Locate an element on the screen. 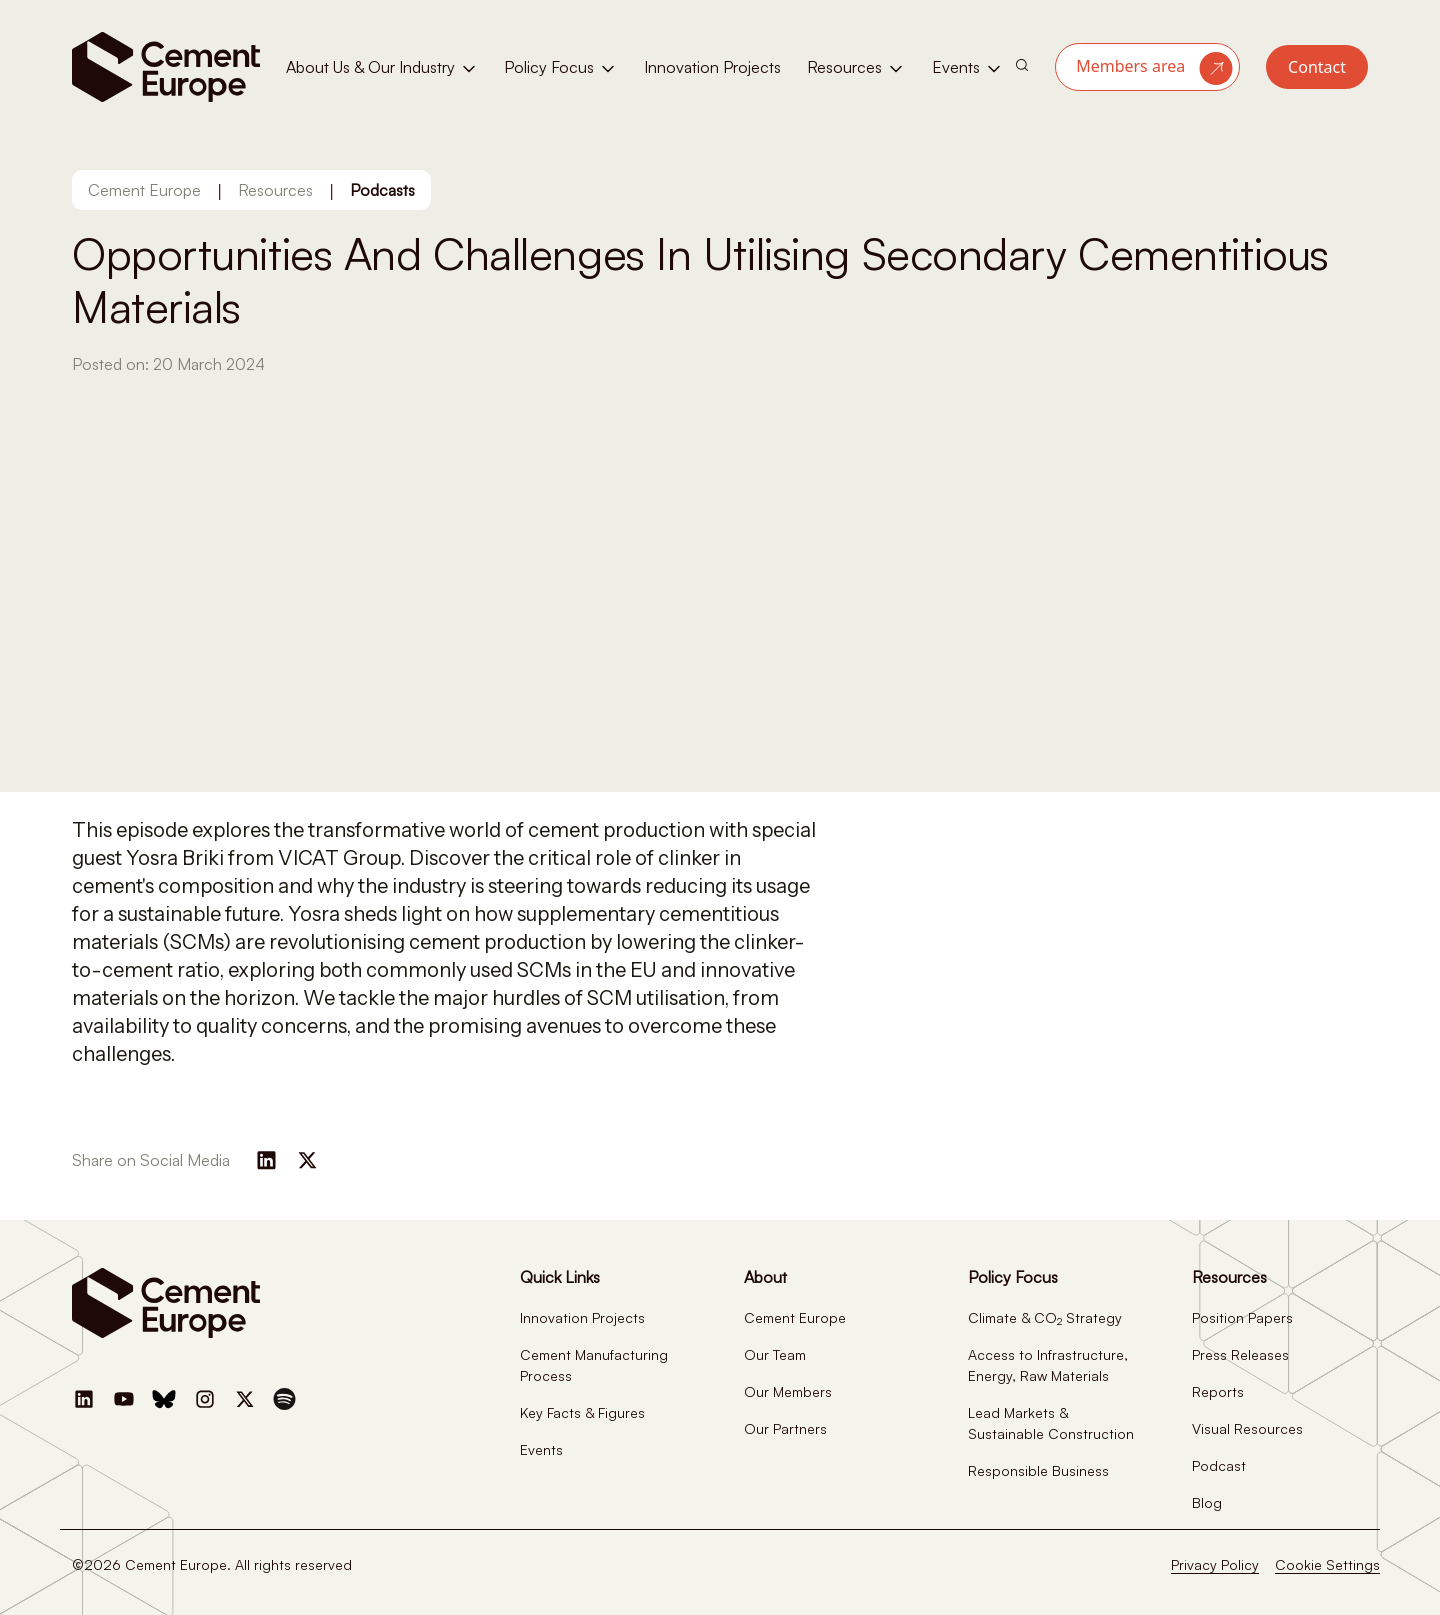 This screenshot has height=1615, width=1440. Key Facts & Figures is located at coordinates (582, 1412).